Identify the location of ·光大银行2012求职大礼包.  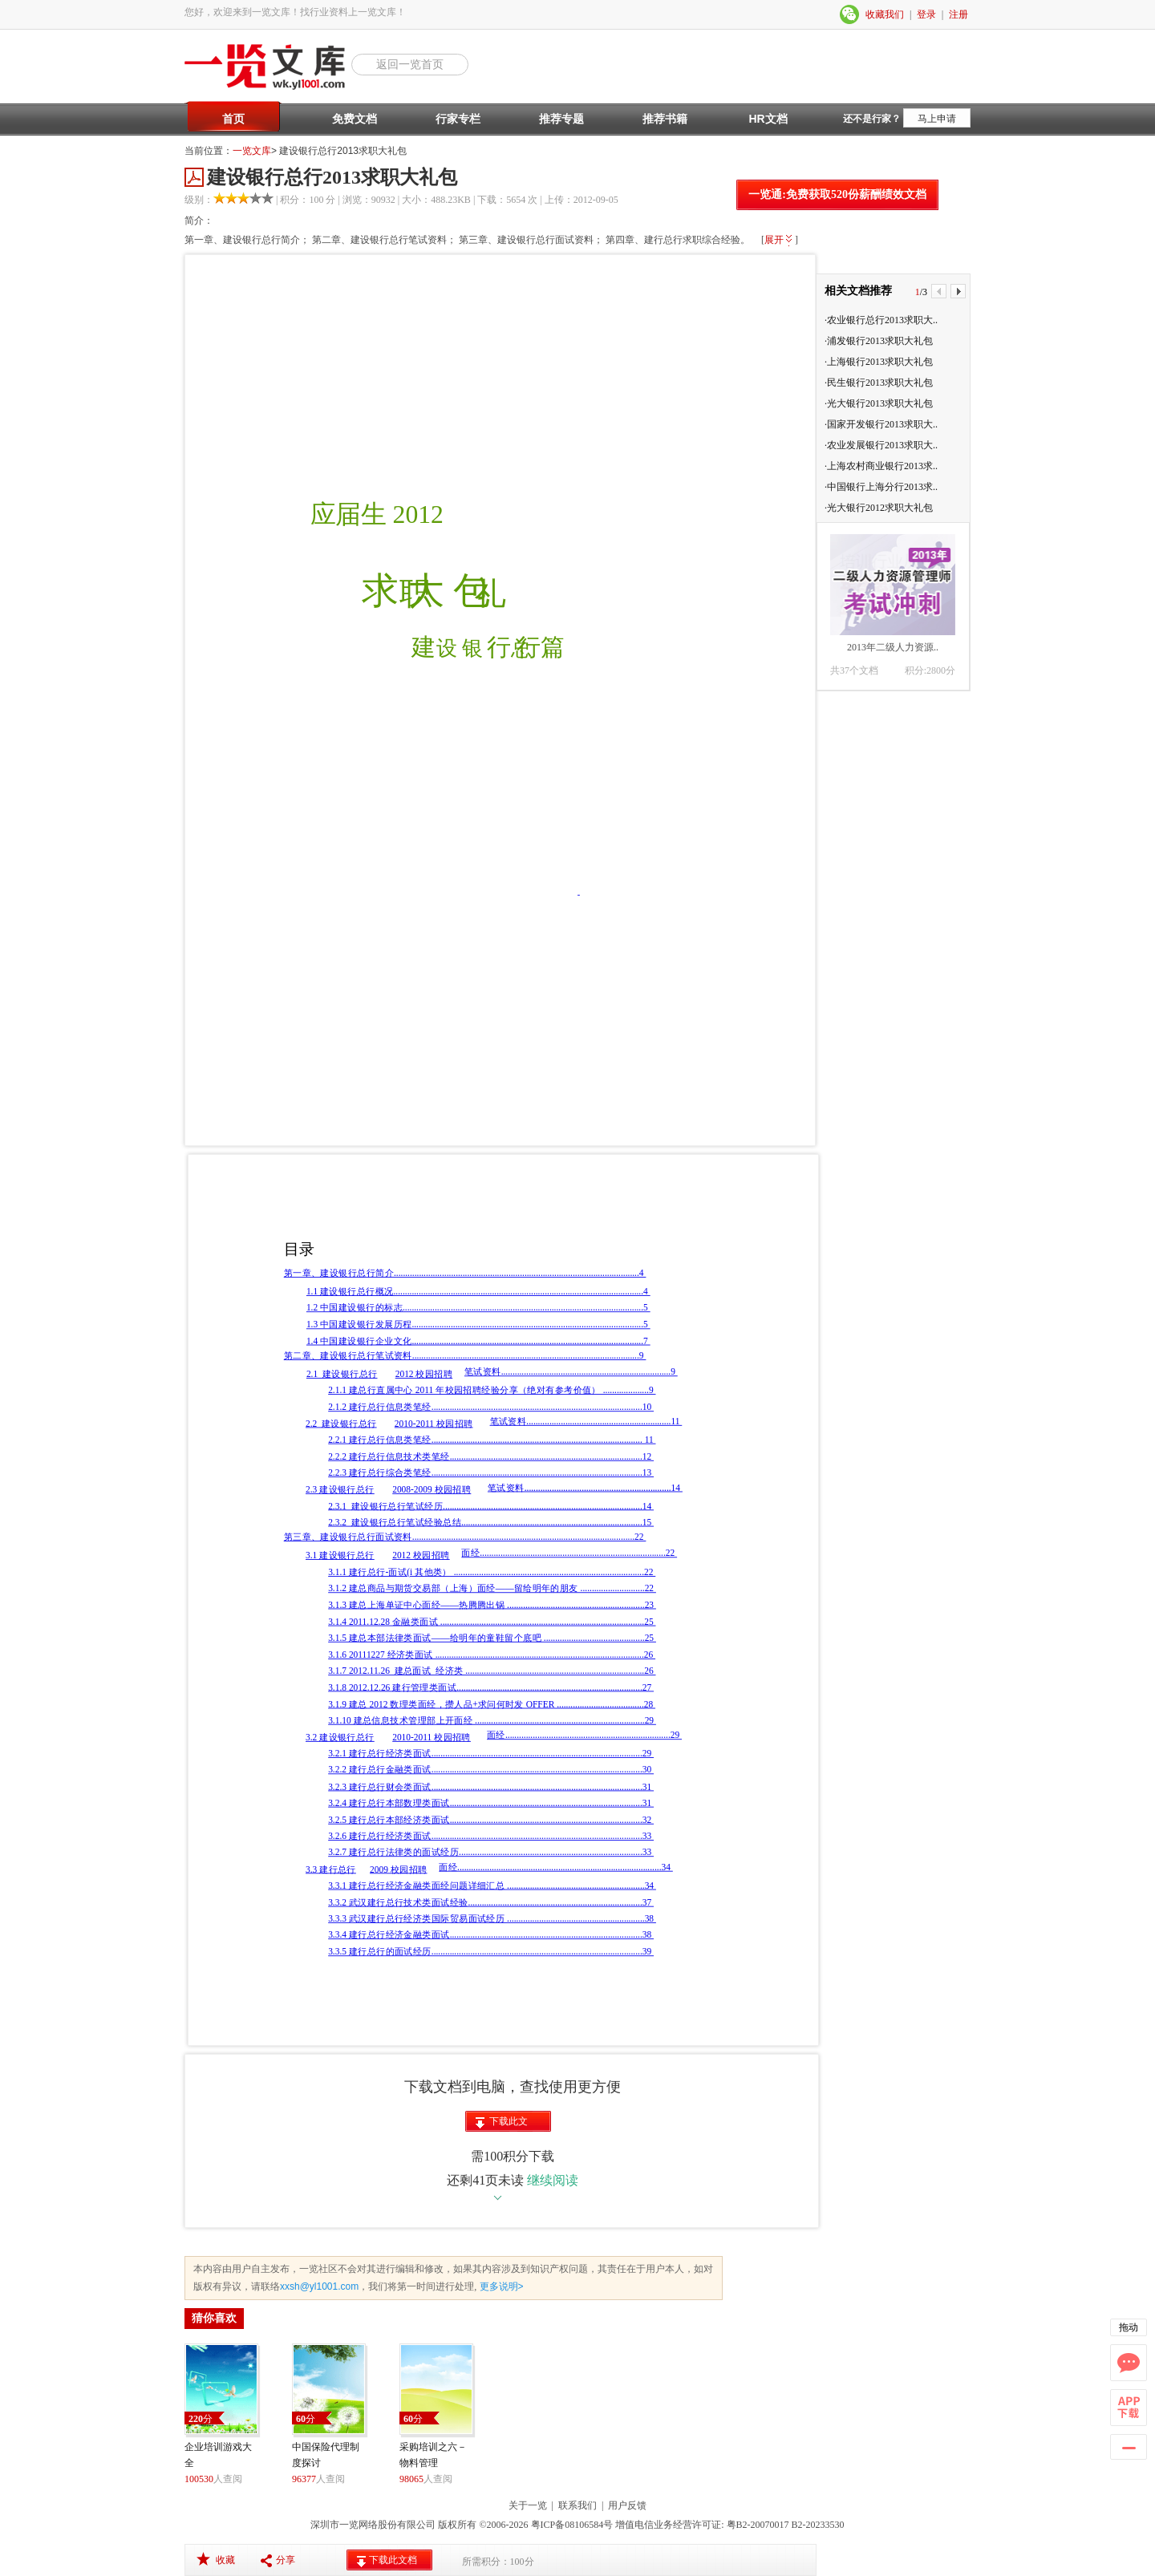
(879, 507).